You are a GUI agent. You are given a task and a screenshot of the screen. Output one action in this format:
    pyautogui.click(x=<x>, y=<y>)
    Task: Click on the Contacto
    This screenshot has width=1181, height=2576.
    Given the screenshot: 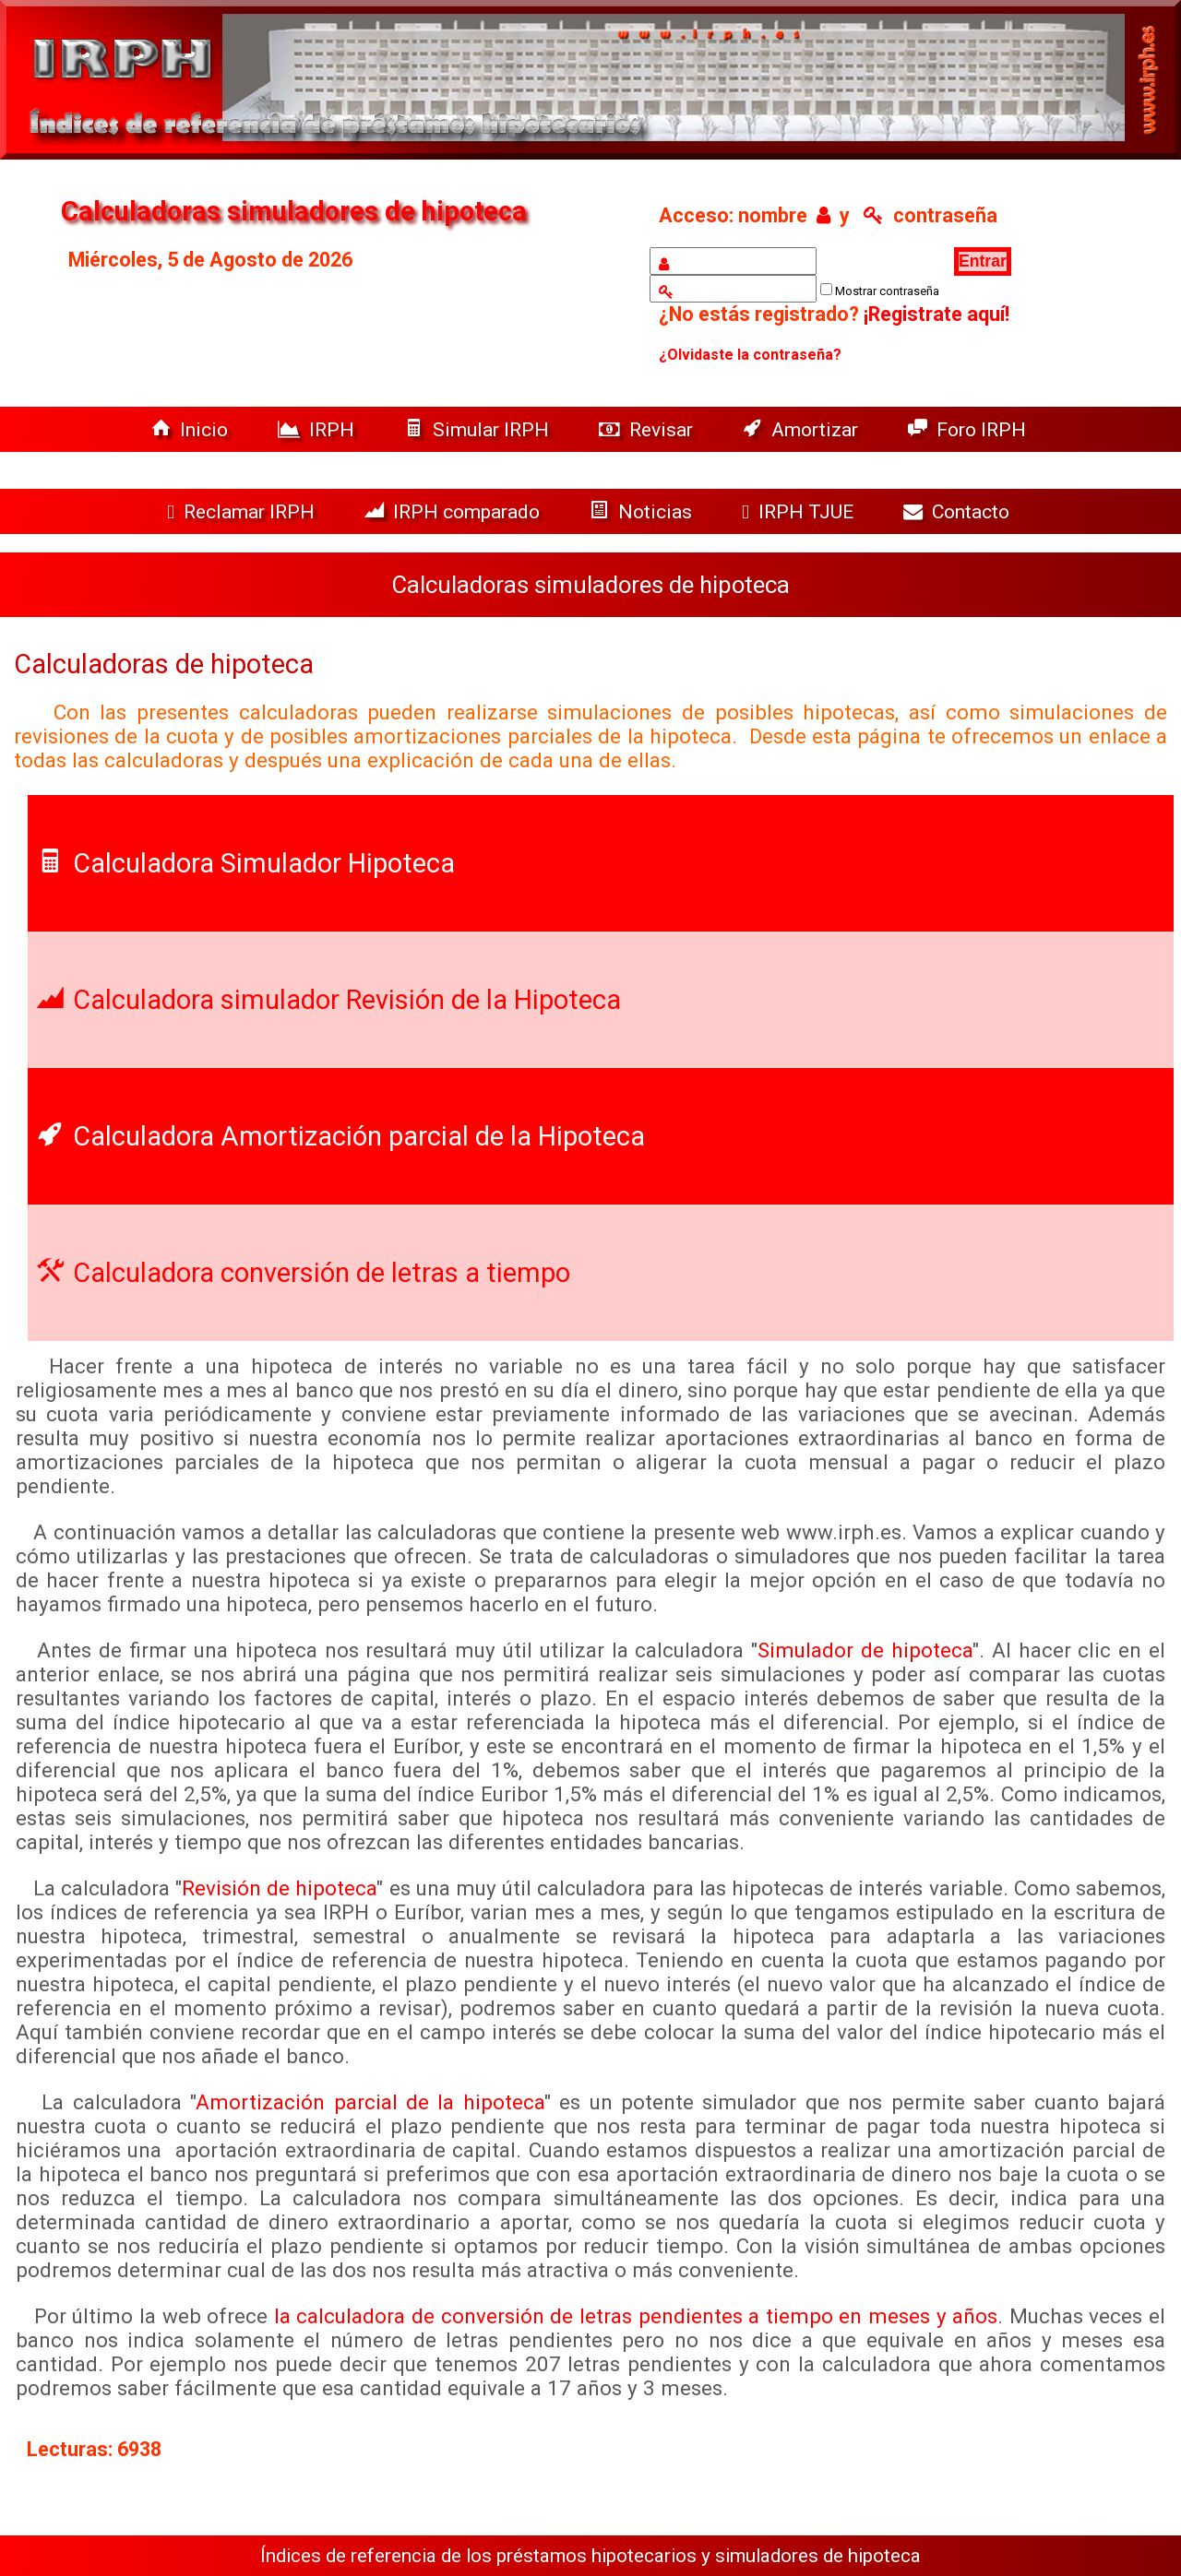 What is the action you would take?
    pyautogui.click(x=961, y=511)
    